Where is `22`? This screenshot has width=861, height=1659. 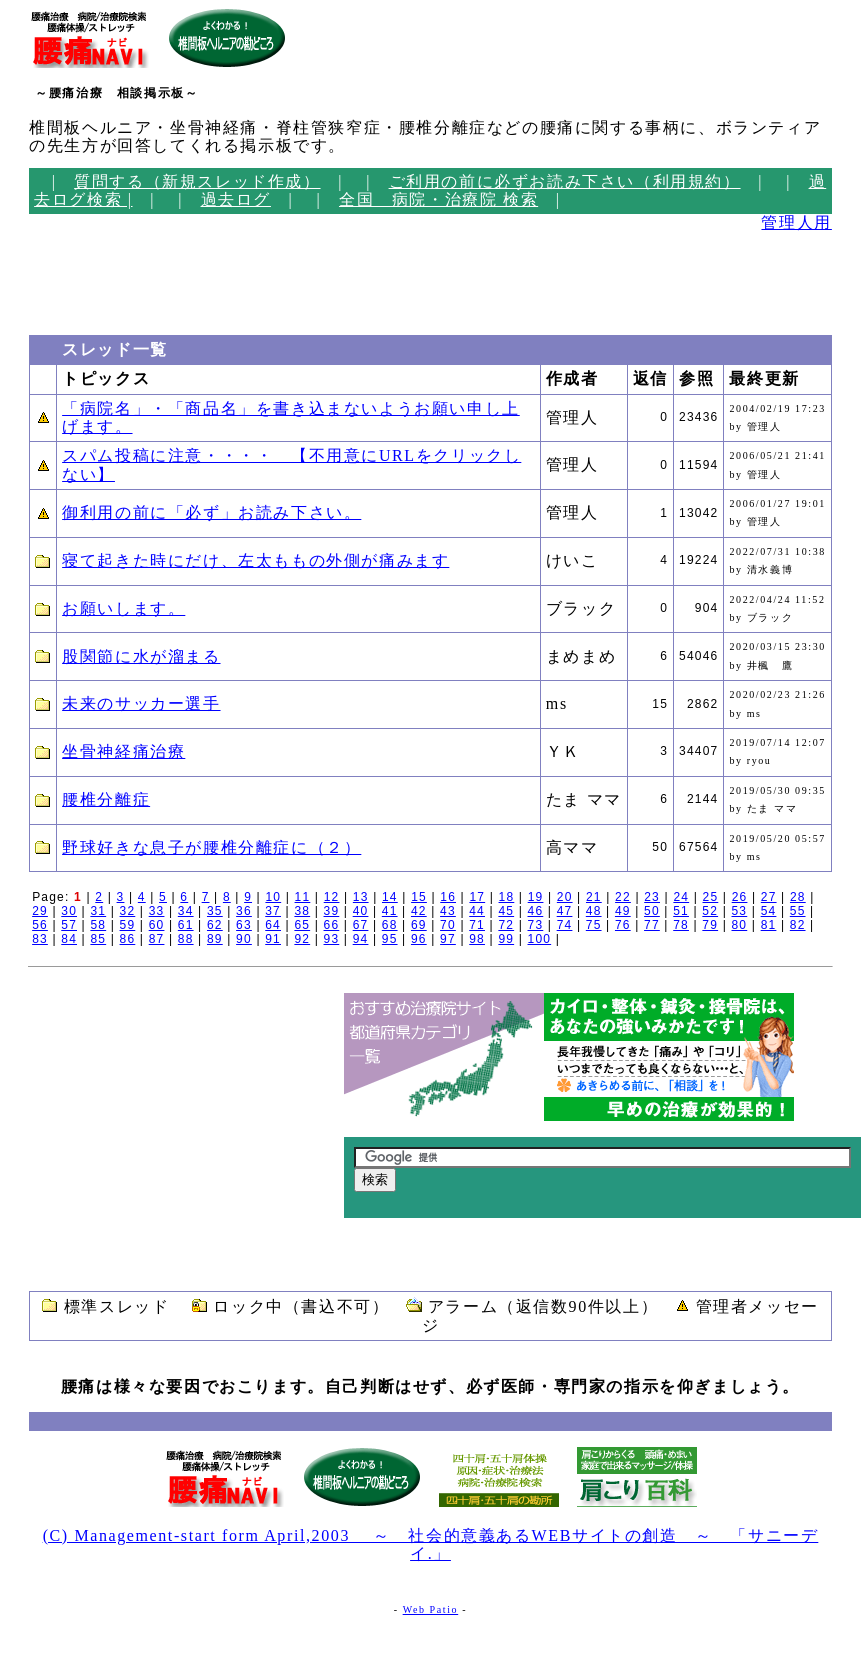
22 is located at coordinates (623, 897).